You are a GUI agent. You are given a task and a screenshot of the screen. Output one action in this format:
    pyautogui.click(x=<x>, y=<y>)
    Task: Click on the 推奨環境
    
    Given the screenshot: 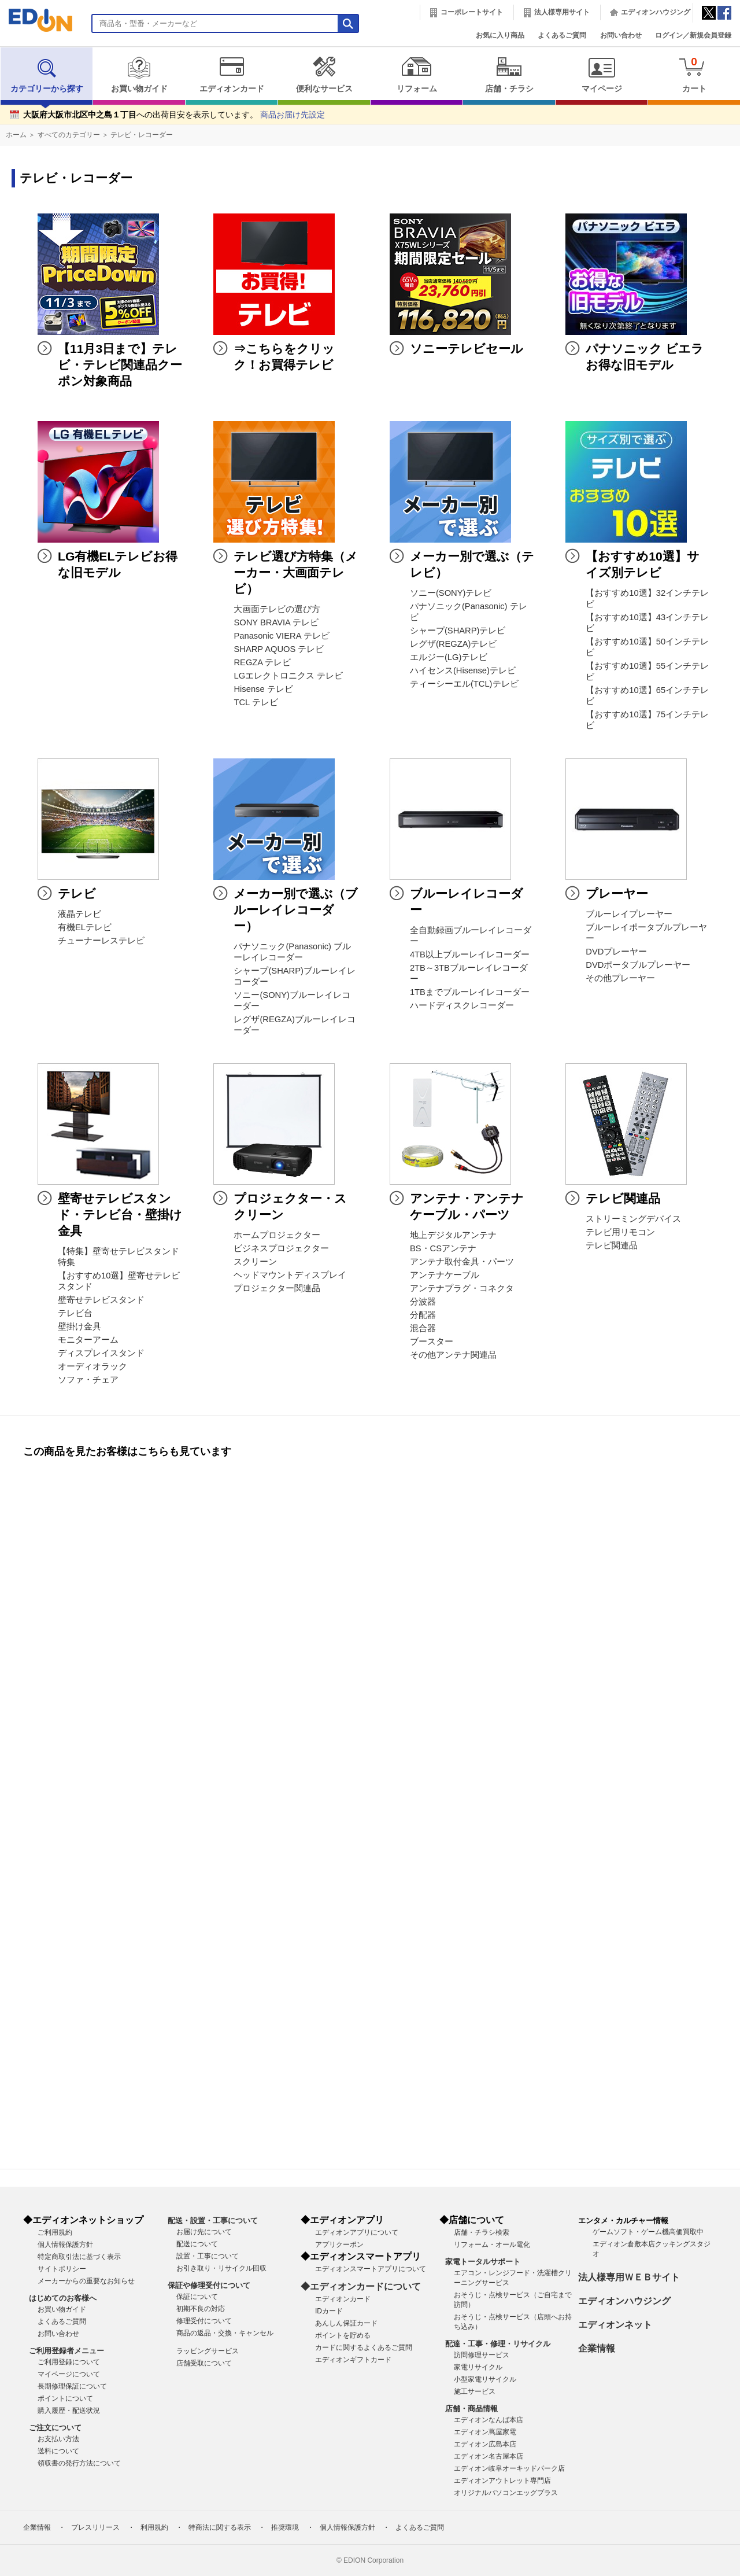 What is the action you would take?
    pyautogui.click(x=285, y=2527)
    